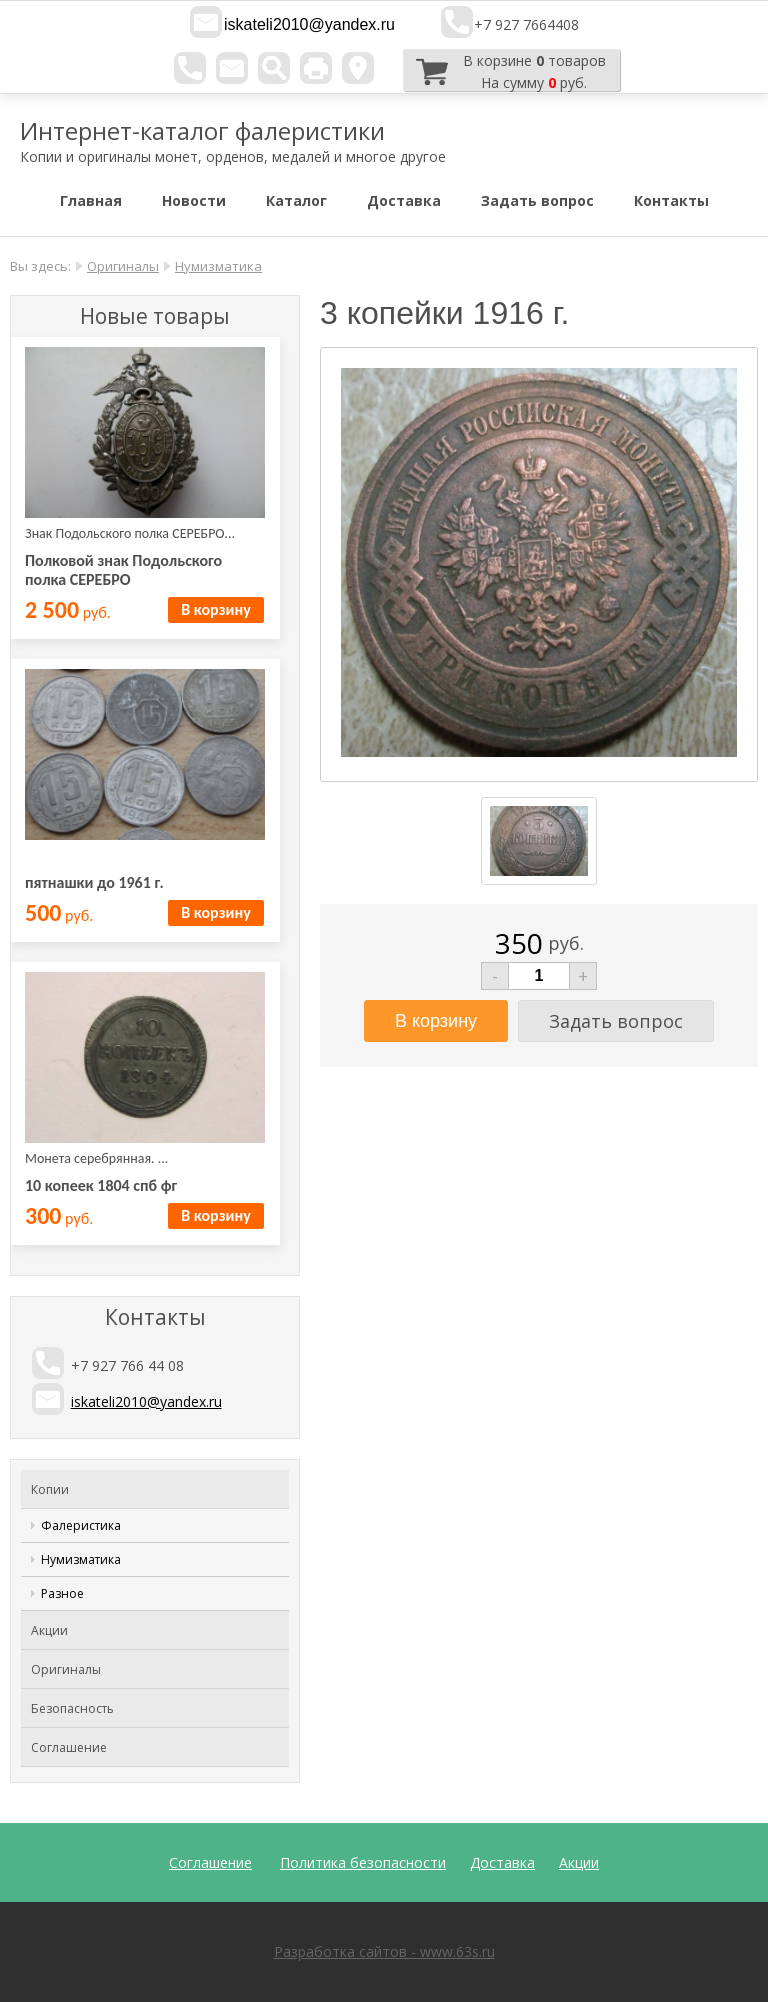 The height and width of the screenshot is (2002, 768). Describe the element at coordinates (62, 1593) in the screenshot. I see `Разное` at that location.